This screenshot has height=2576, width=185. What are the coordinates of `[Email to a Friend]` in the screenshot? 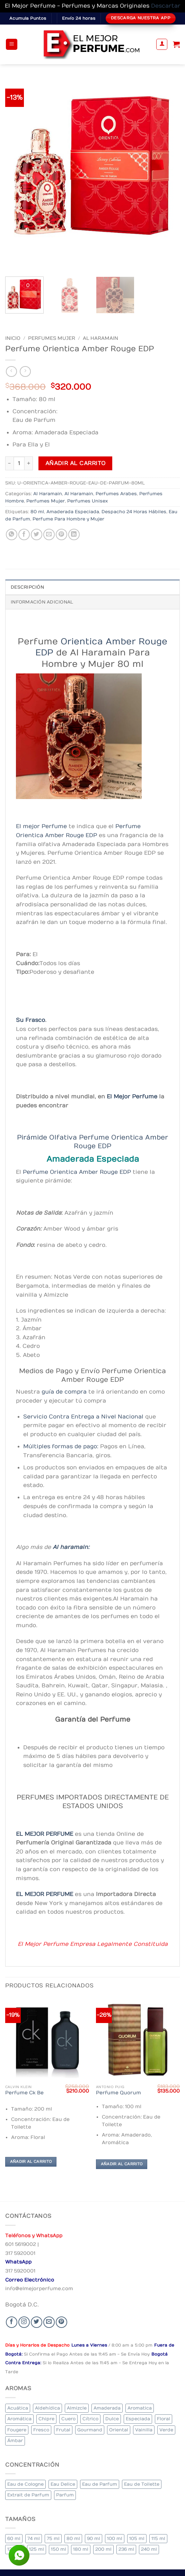 It's located at (49, 534).